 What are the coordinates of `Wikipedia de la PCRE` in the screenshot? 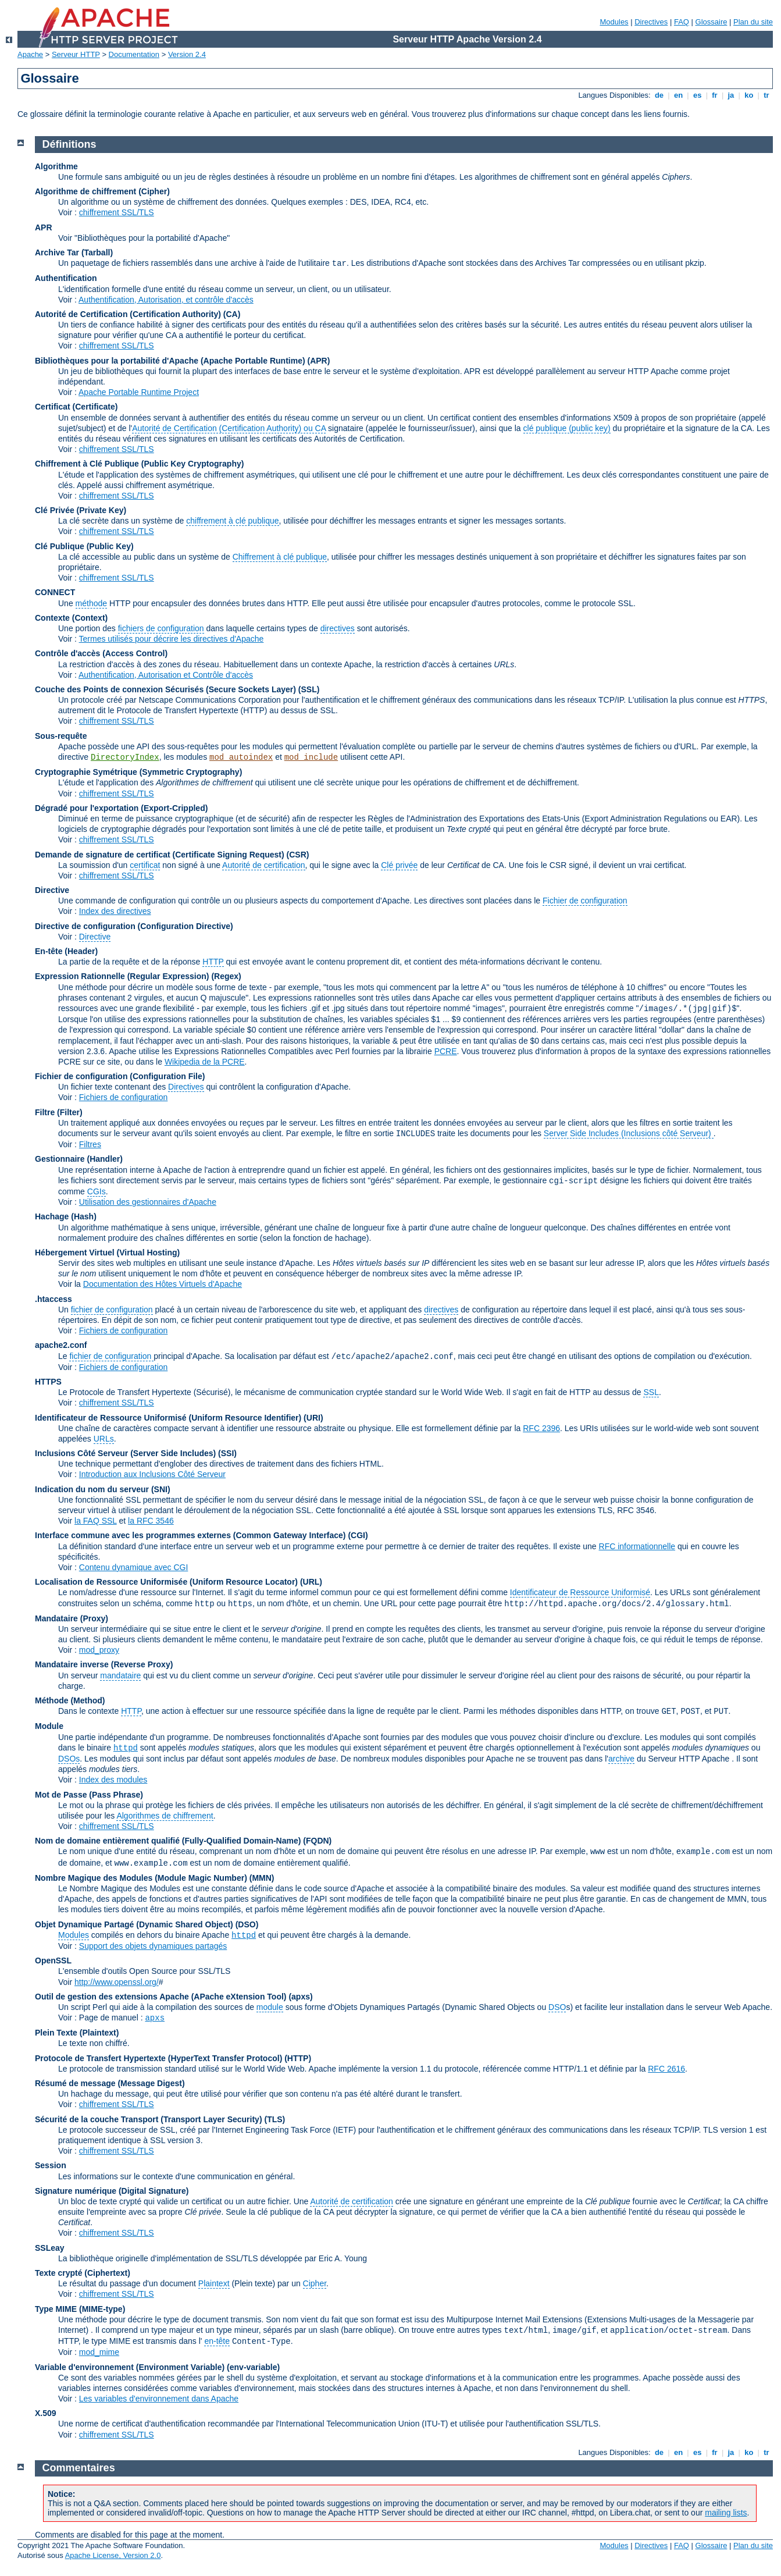 It's located at (205, 1061).